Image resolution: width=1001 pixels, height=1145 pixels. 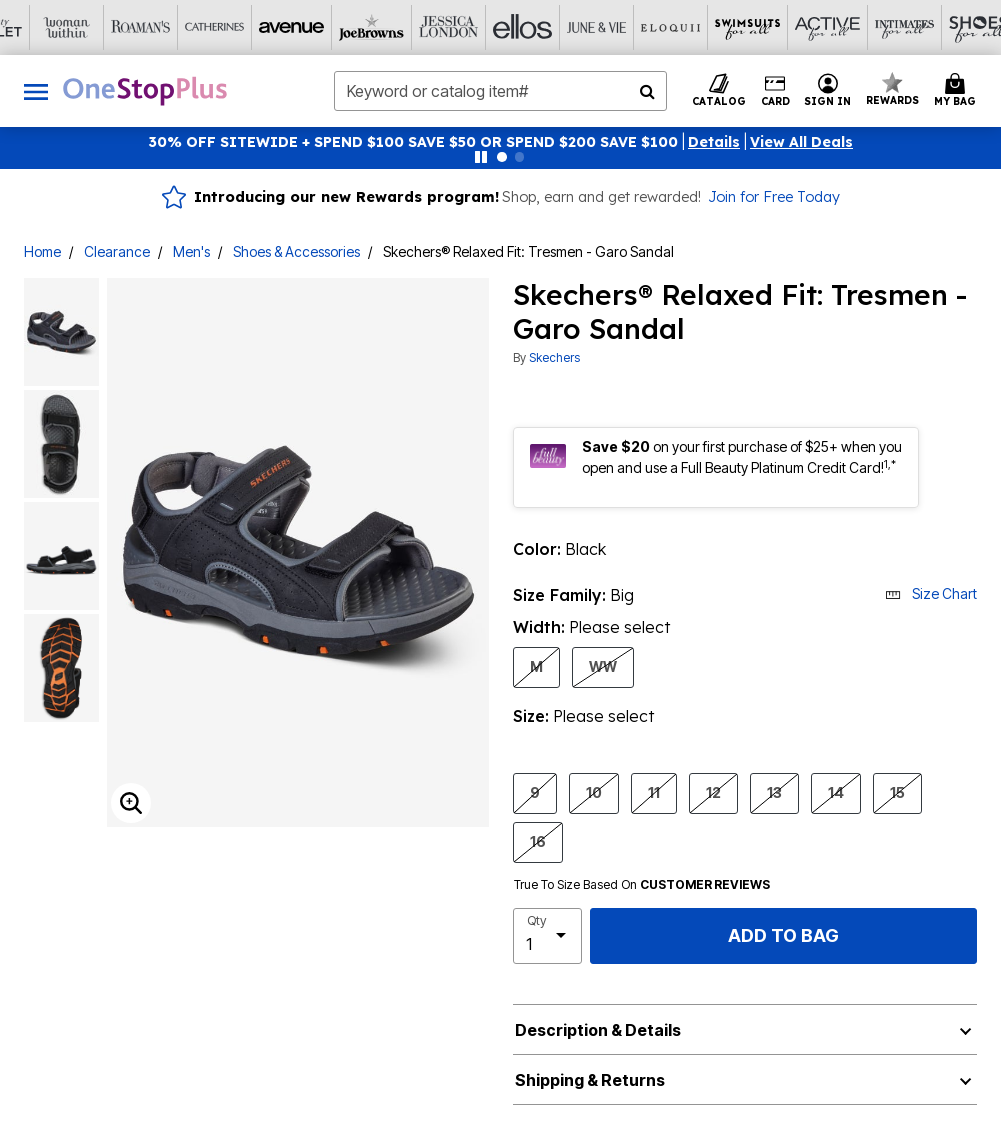 I want to click on 10 [Select shoeSize 10], so click(x=594, y=792).